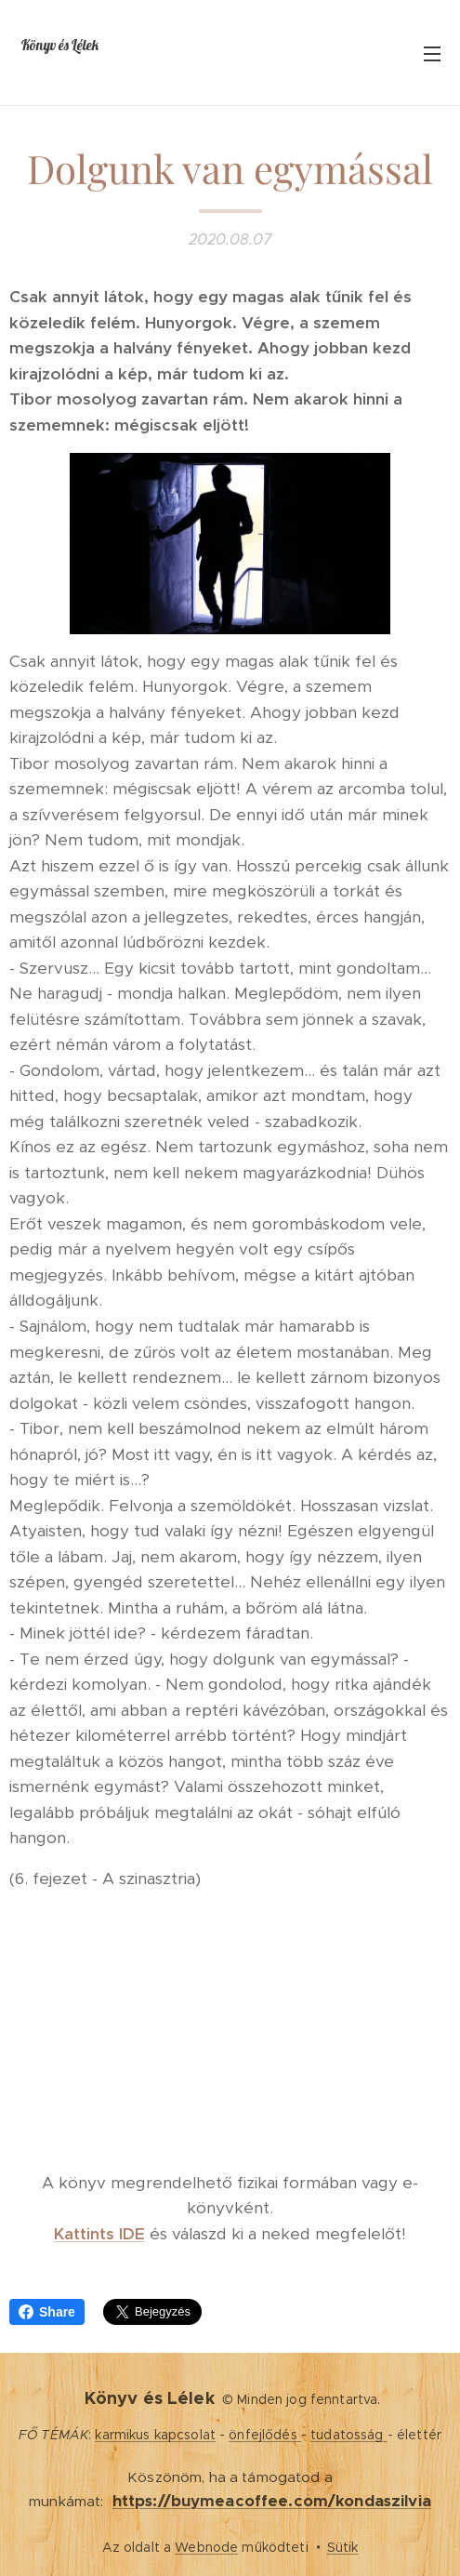 The image size is (460, 2576). What do you see at coordinates (343, 2547) in the screenshot?
I see `Sütik` at bounding box center [343, 2547].